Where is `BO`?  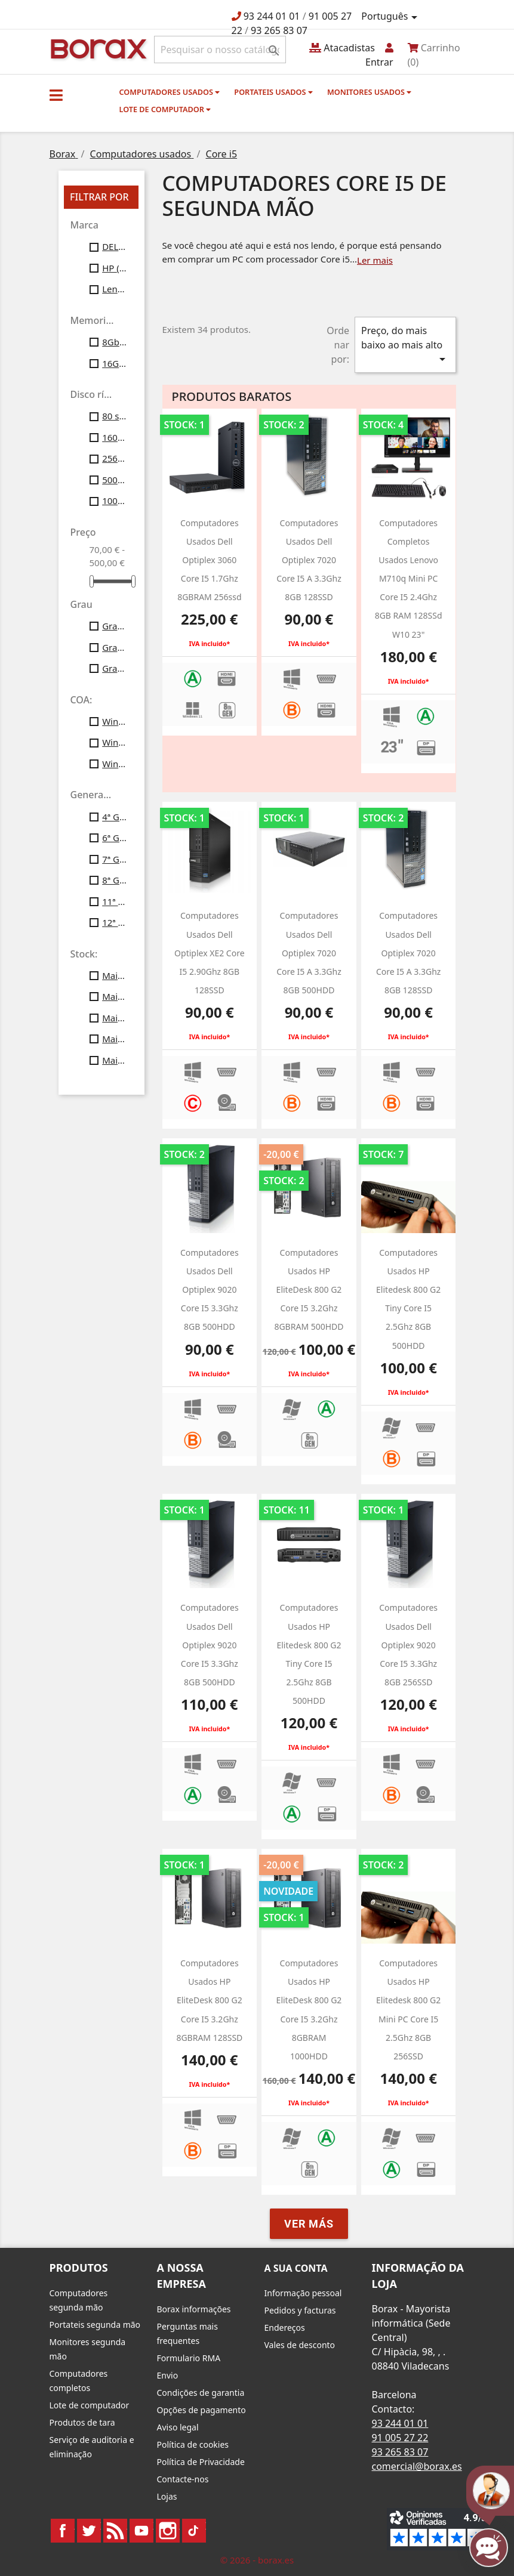 BO is located at coordinates (97, 48).